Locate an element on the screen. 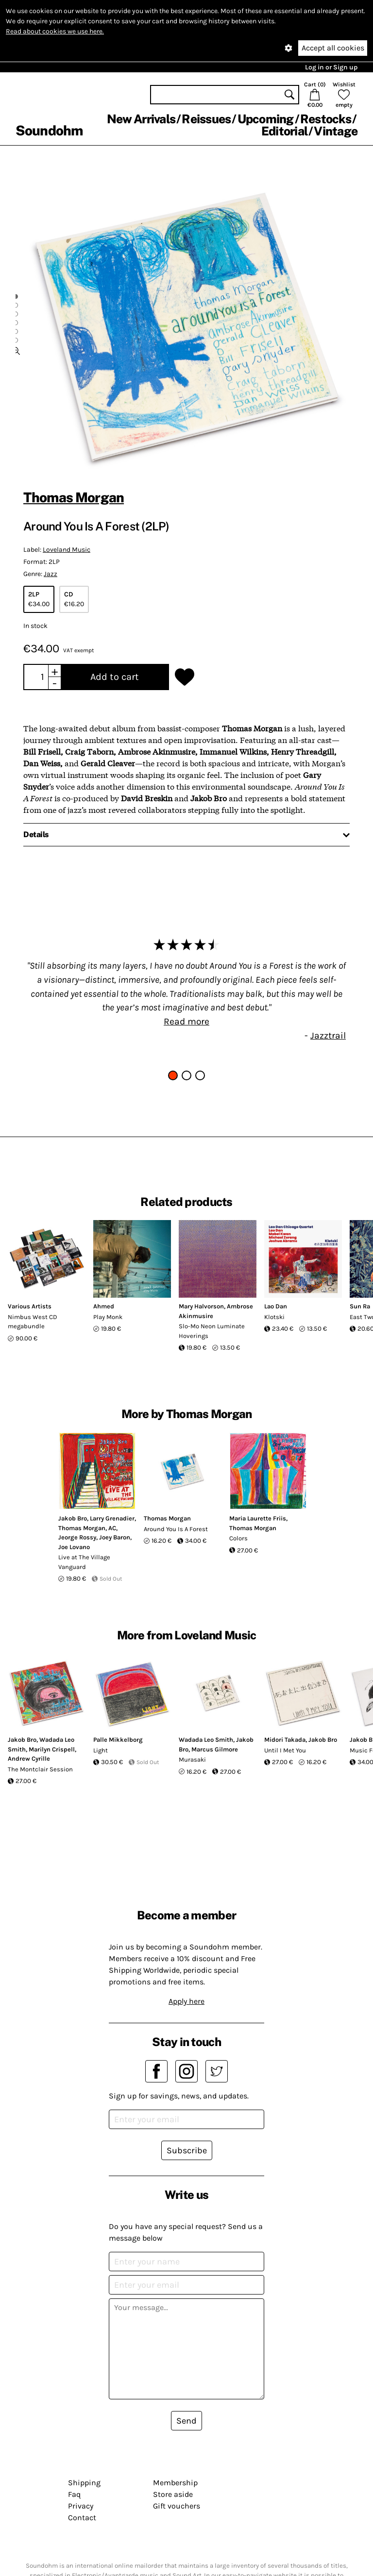 This screenshot has height=2576, width=373. Slo-Mo Neon Luminate Hoverings is located at coordinates (212, 1330).